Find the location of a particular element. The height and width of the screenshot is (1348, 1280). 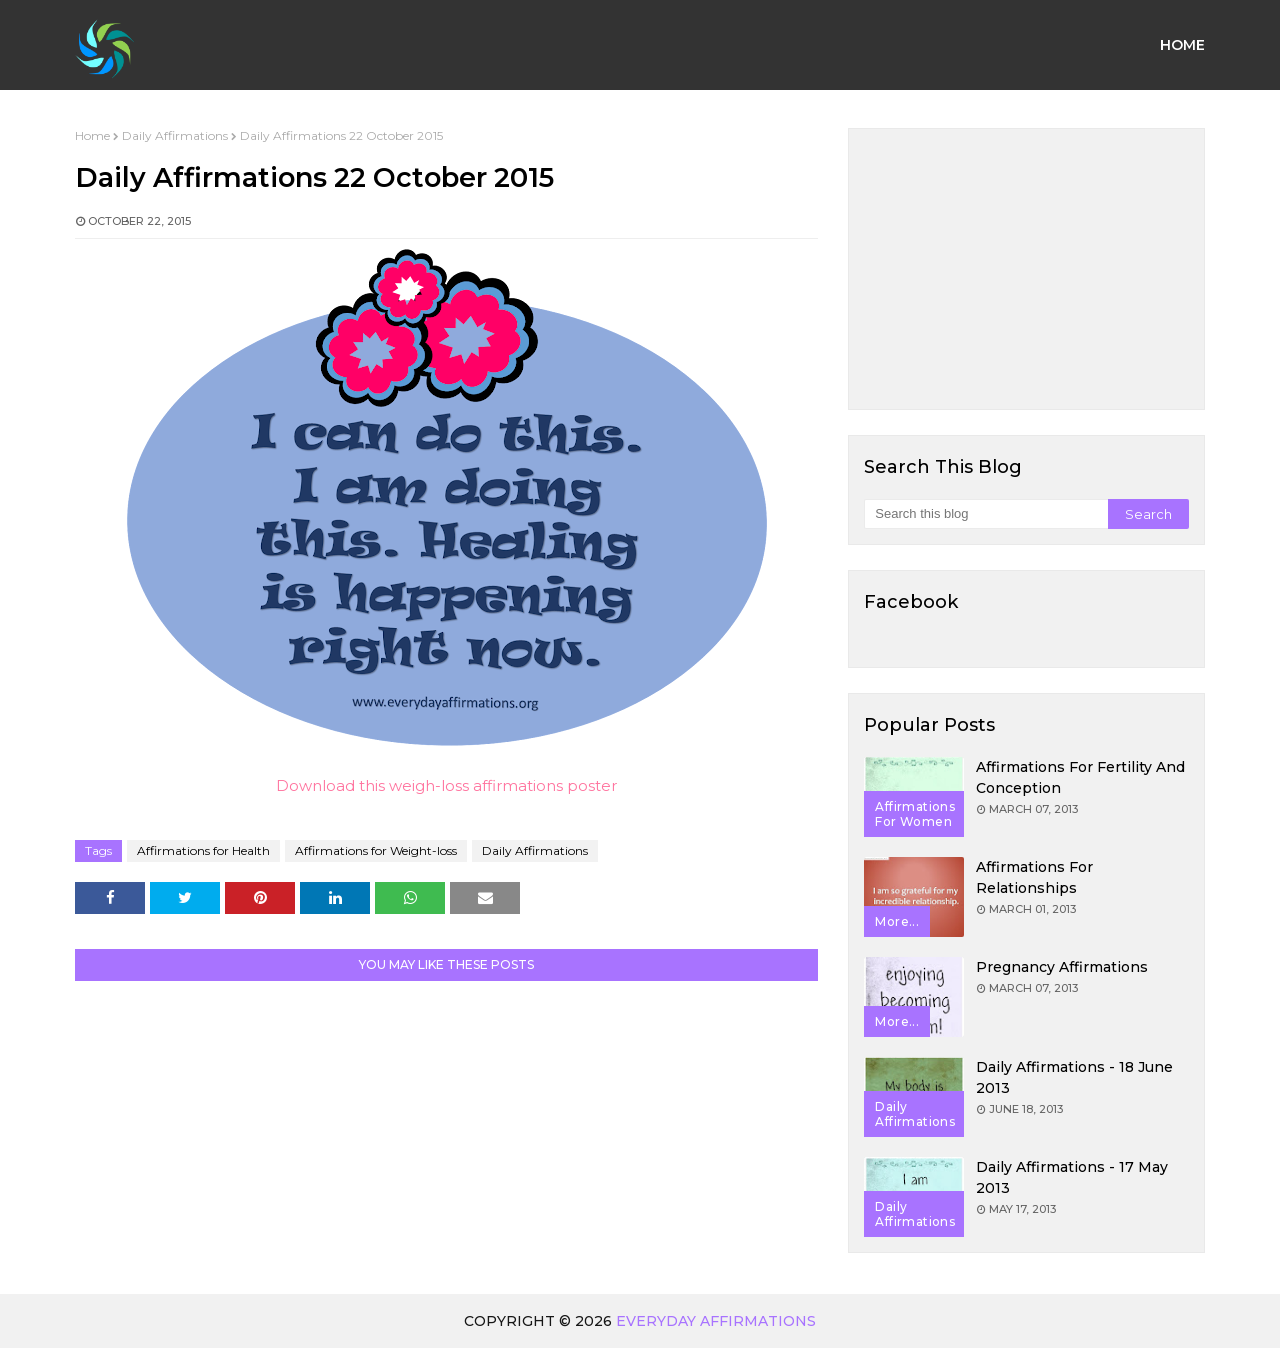

[Advertisement] is located at coordinates (1026, 269).